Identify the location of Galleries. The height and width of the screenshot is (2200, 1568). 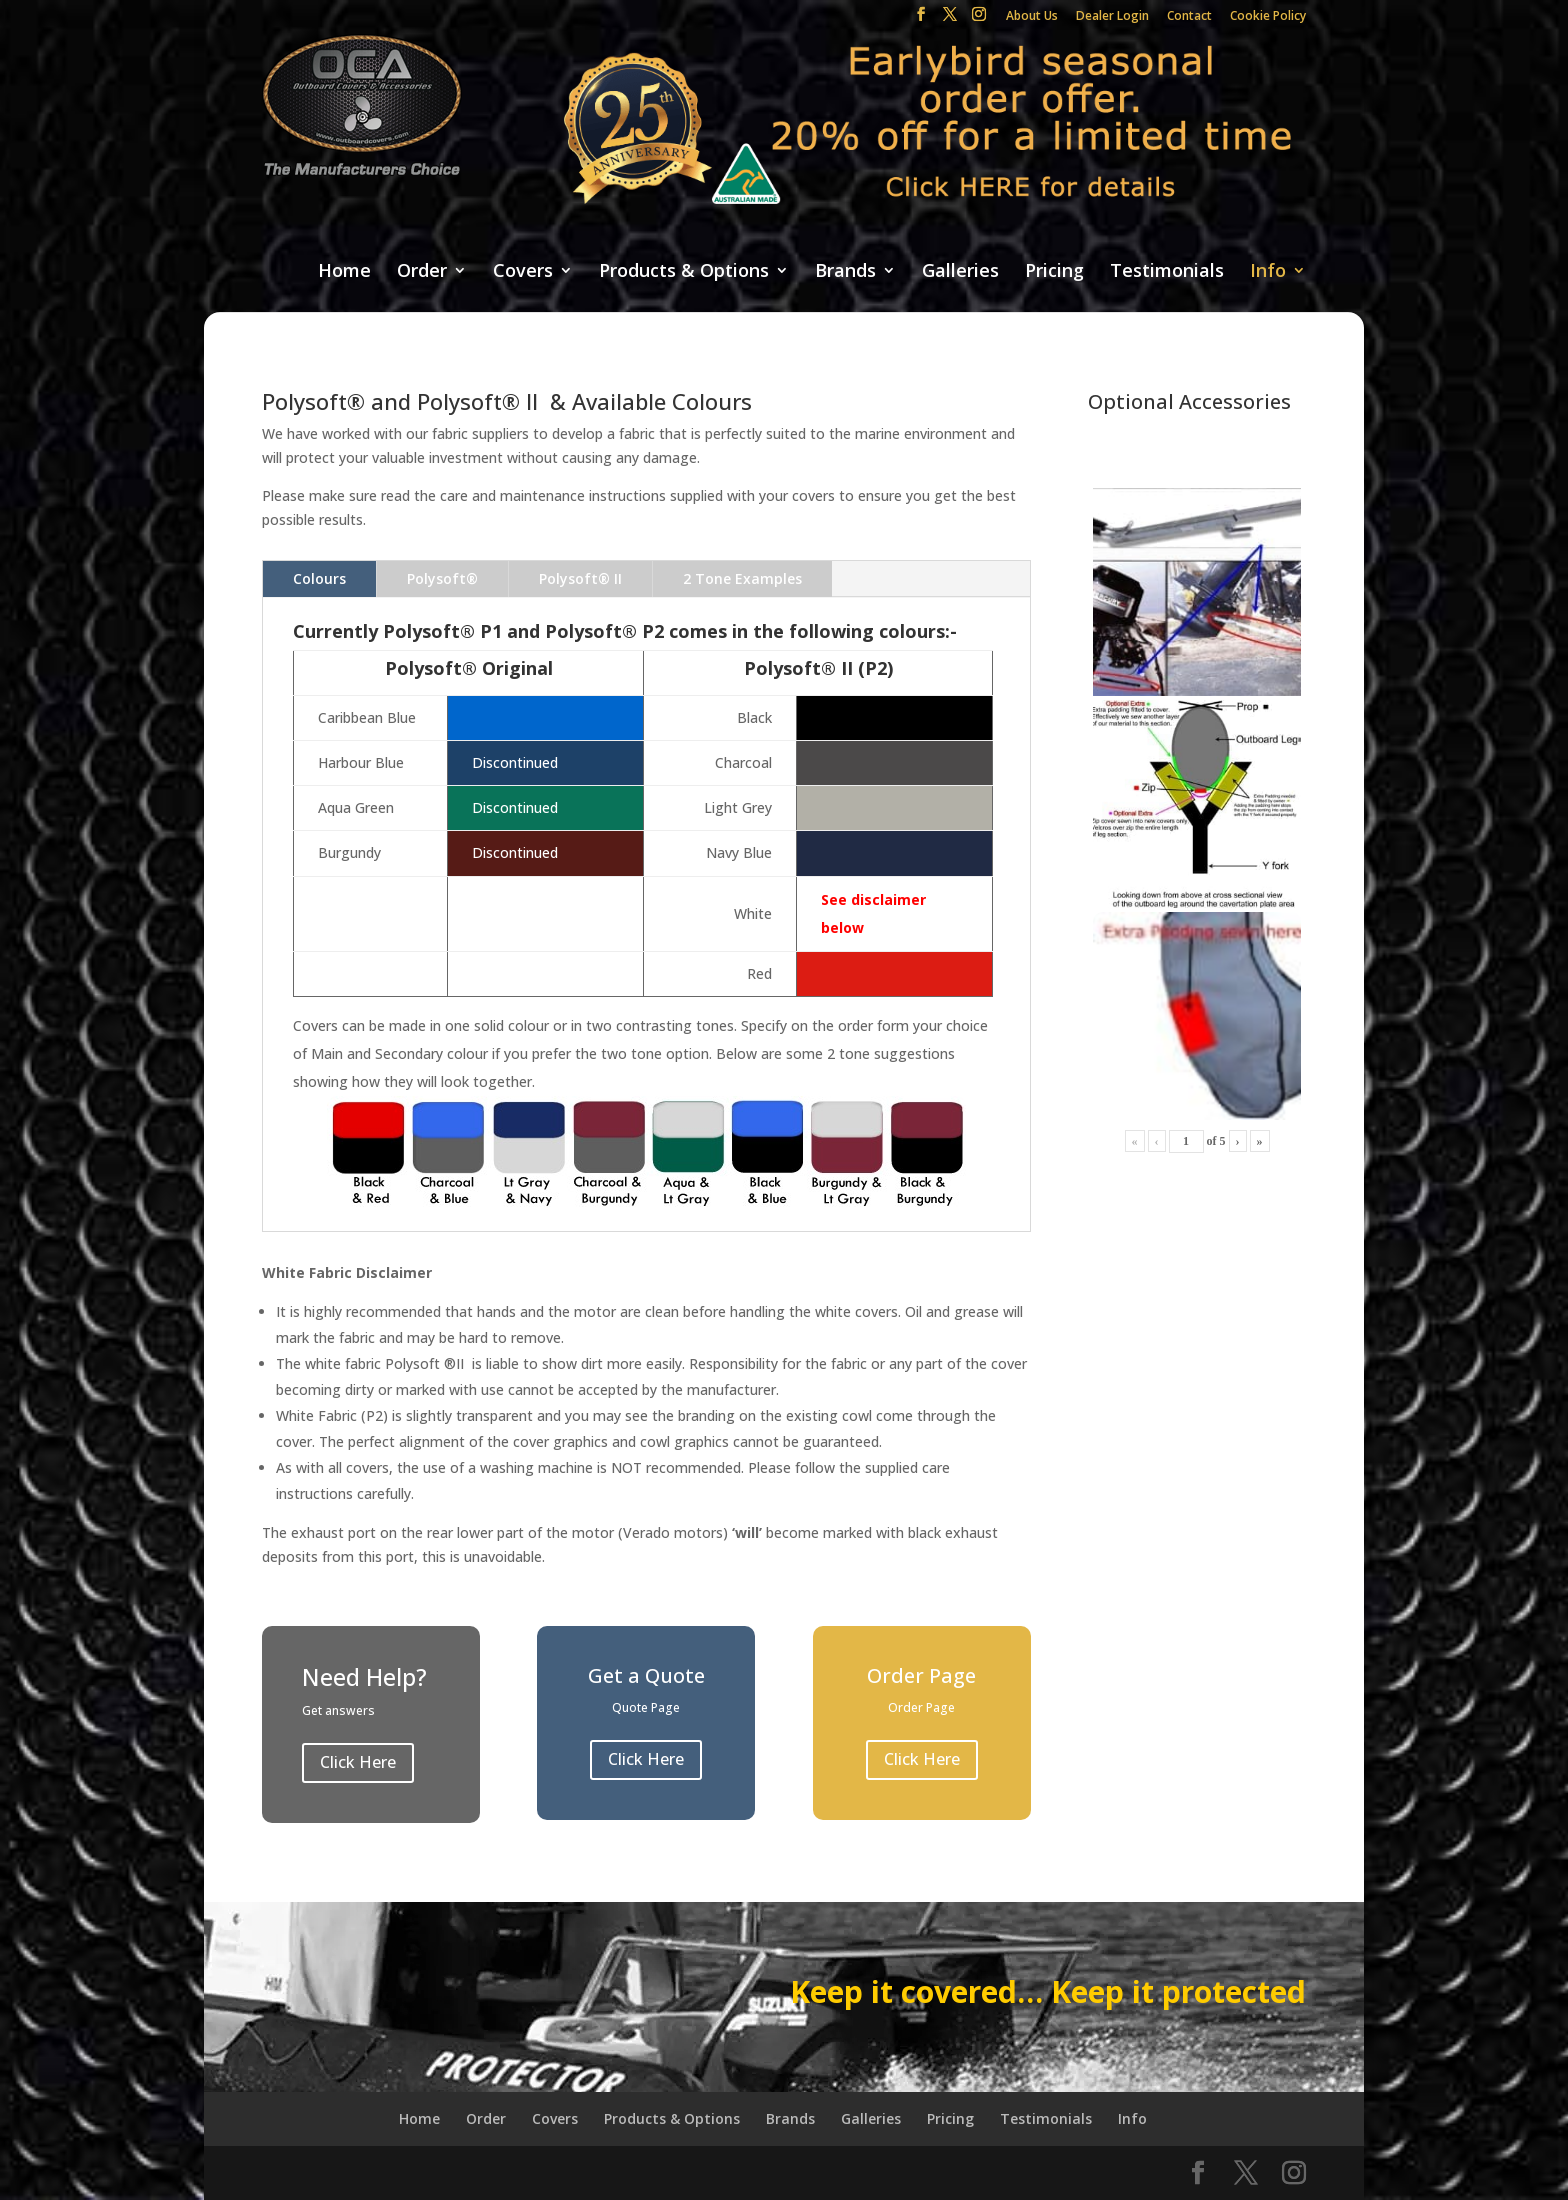
(960, 271).